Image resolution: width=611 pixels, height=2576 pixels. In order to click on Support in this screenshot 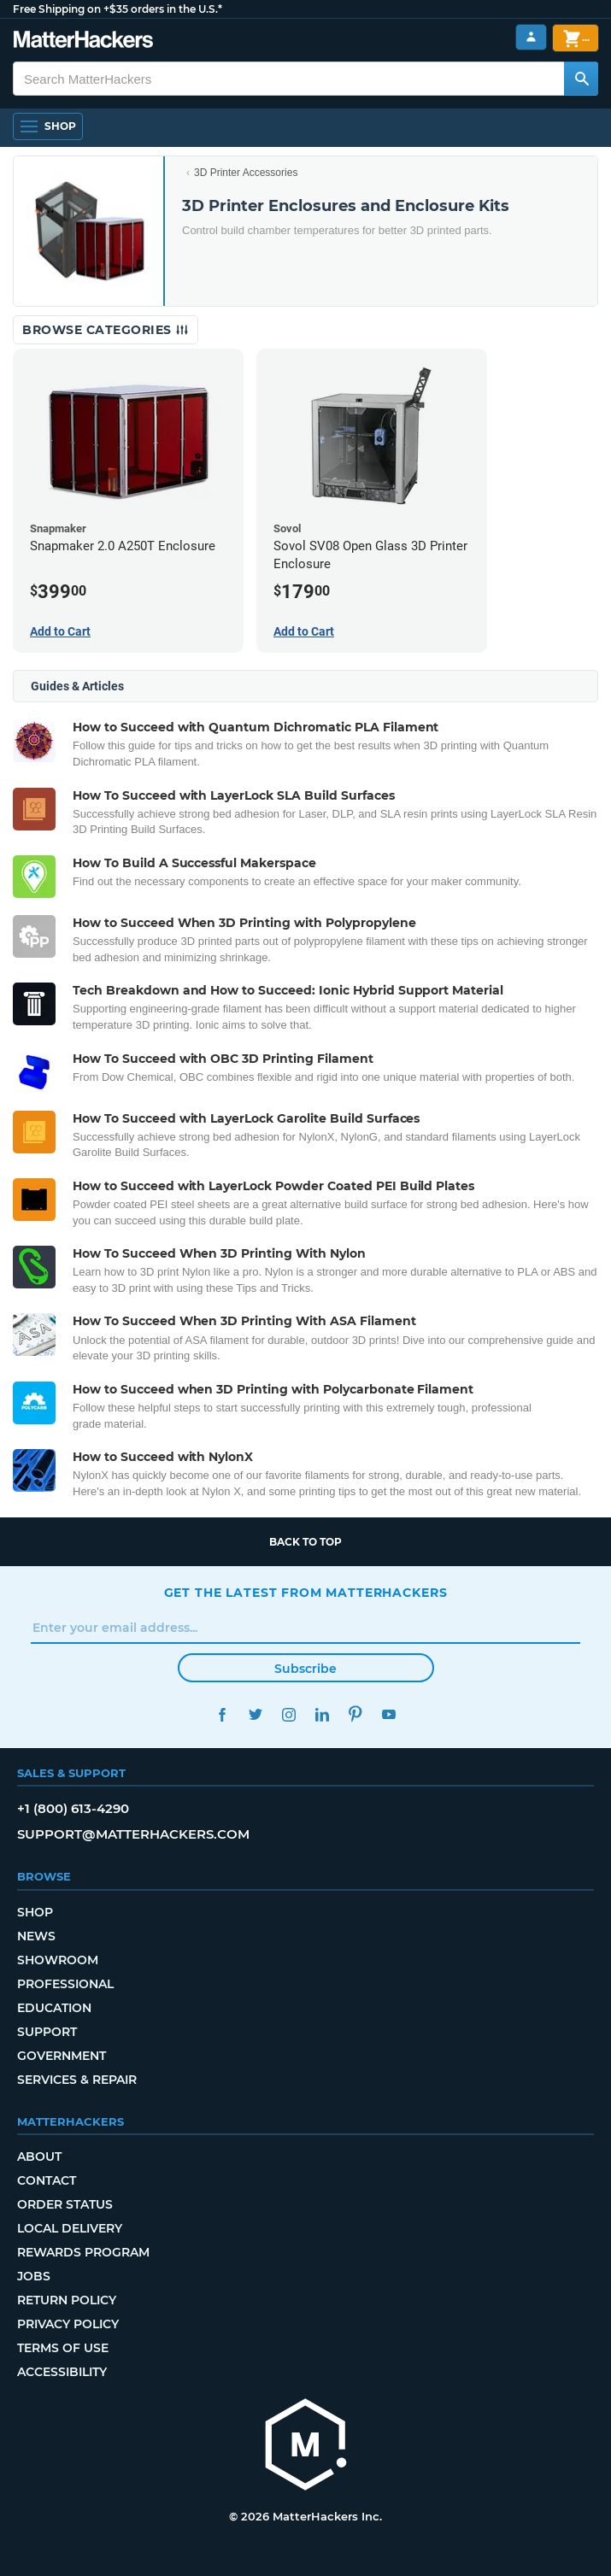, I will do `click(47, 2031)`.